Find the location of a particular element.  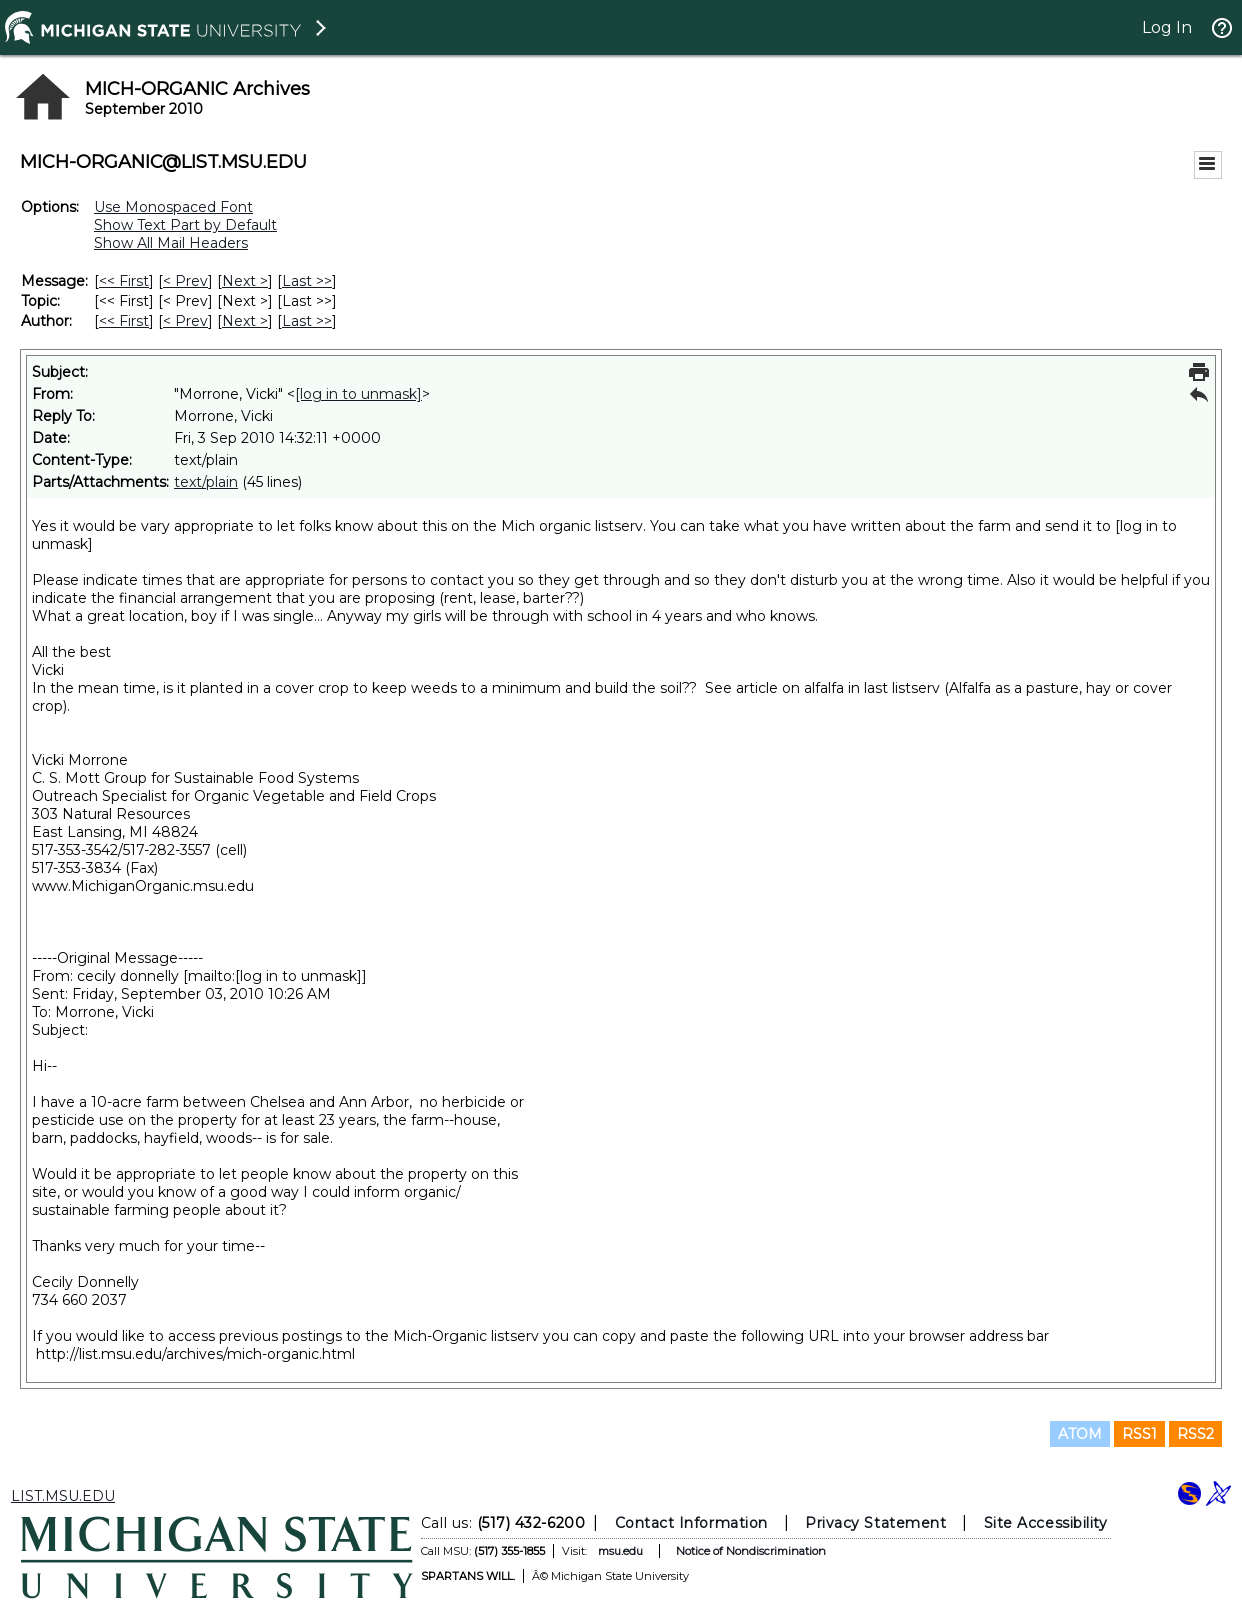

Log In is located at coordinates (1167, 27).